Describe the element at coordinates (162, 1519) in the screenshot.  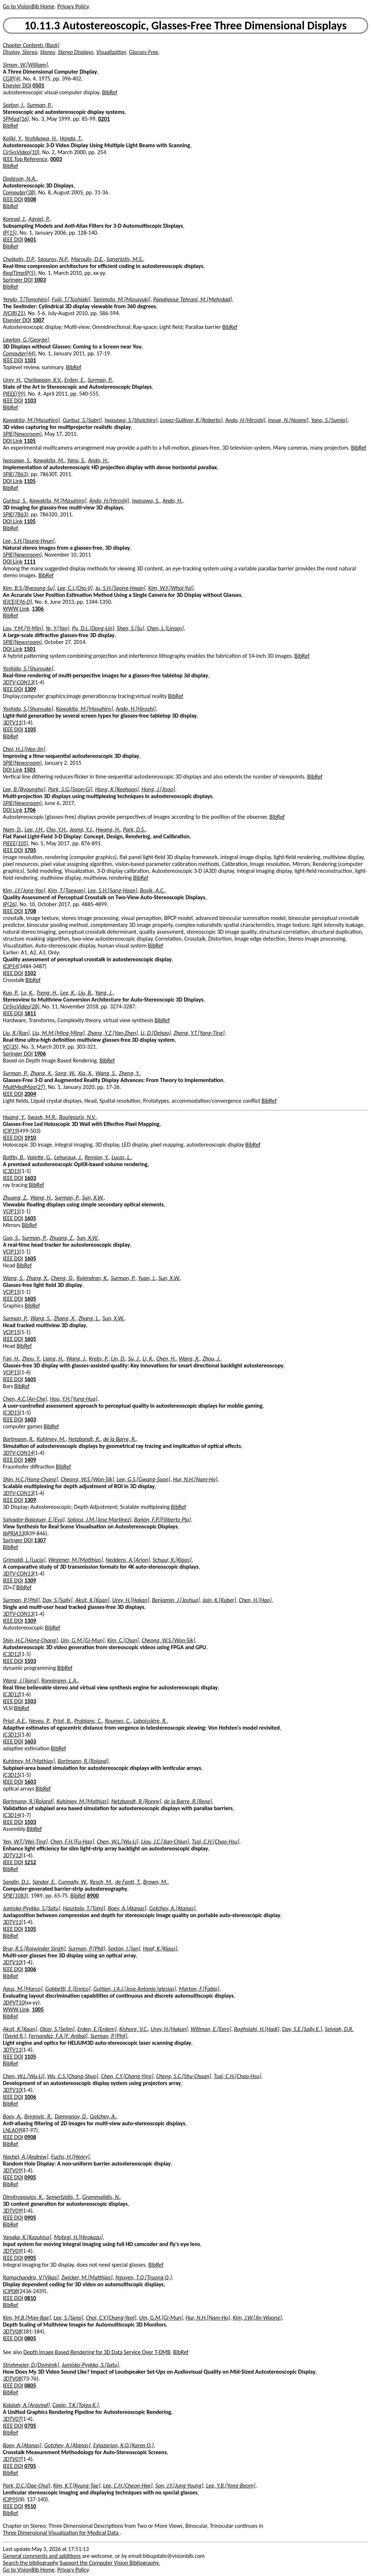
I see `Bañón, F.P.[Filiberto Pla]` at that location.